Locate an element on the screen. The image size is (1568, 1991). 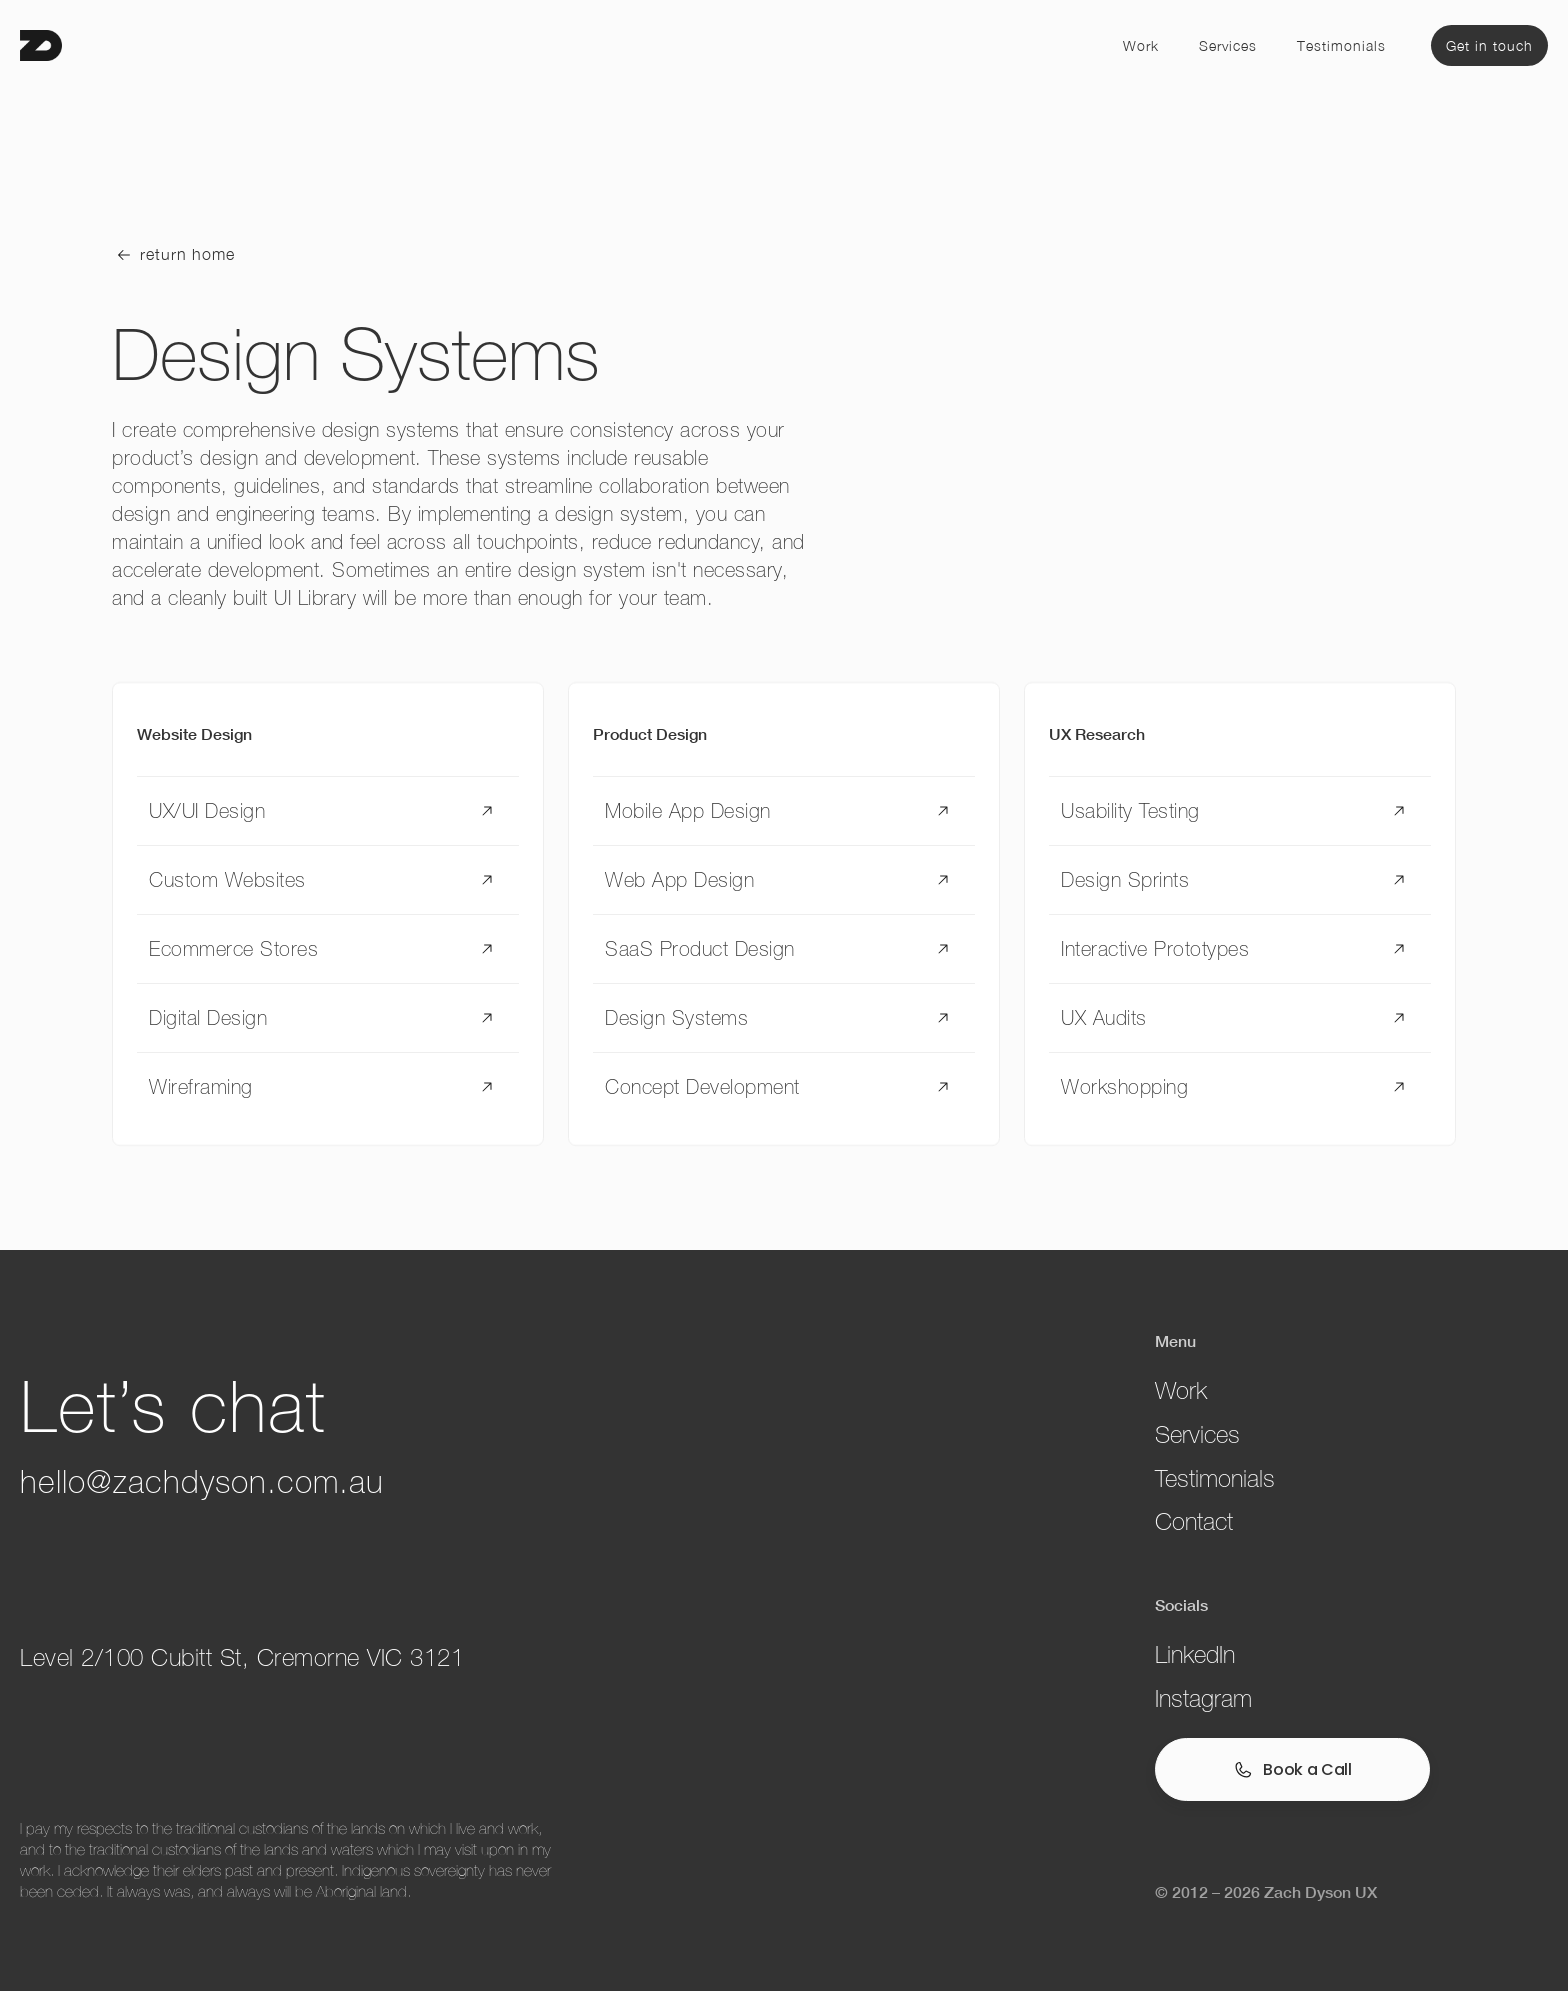
Instagram is located at coordinates (1203, 1698).